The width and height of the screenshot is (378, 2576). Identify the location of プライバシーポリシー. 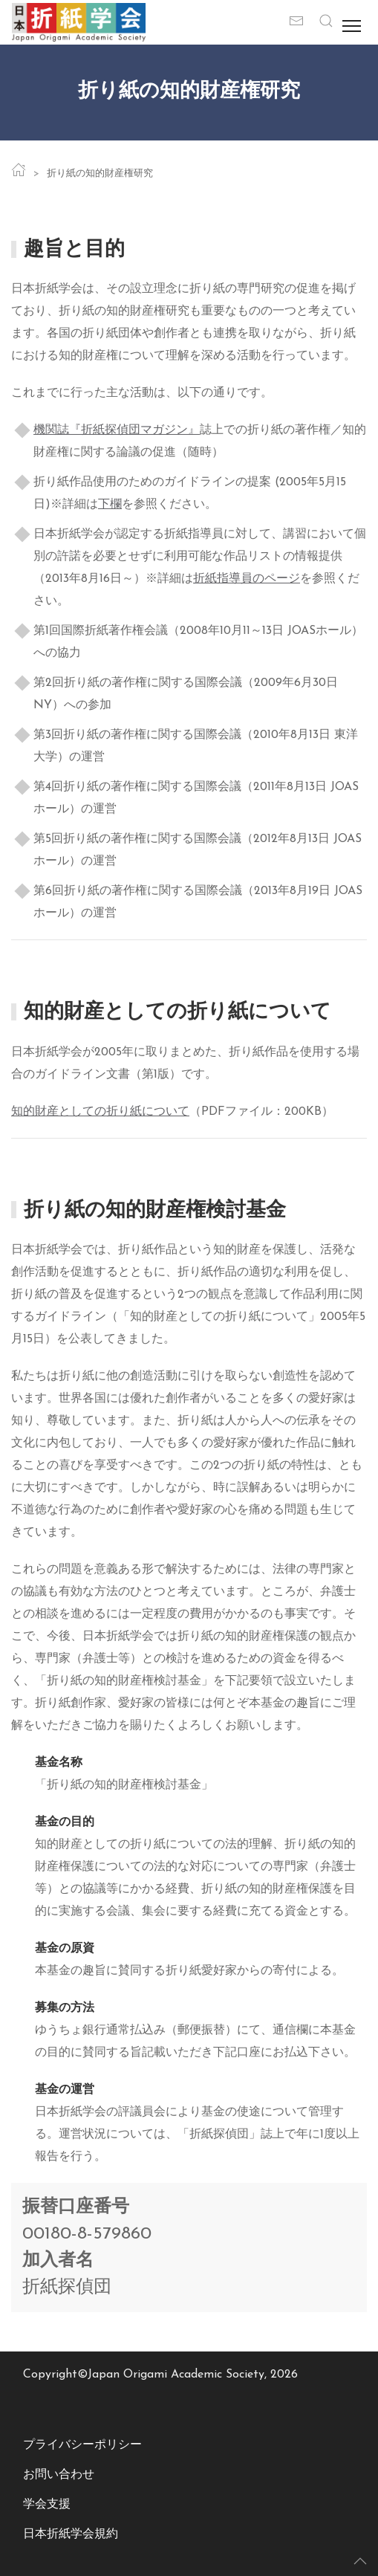
(82, 2445).